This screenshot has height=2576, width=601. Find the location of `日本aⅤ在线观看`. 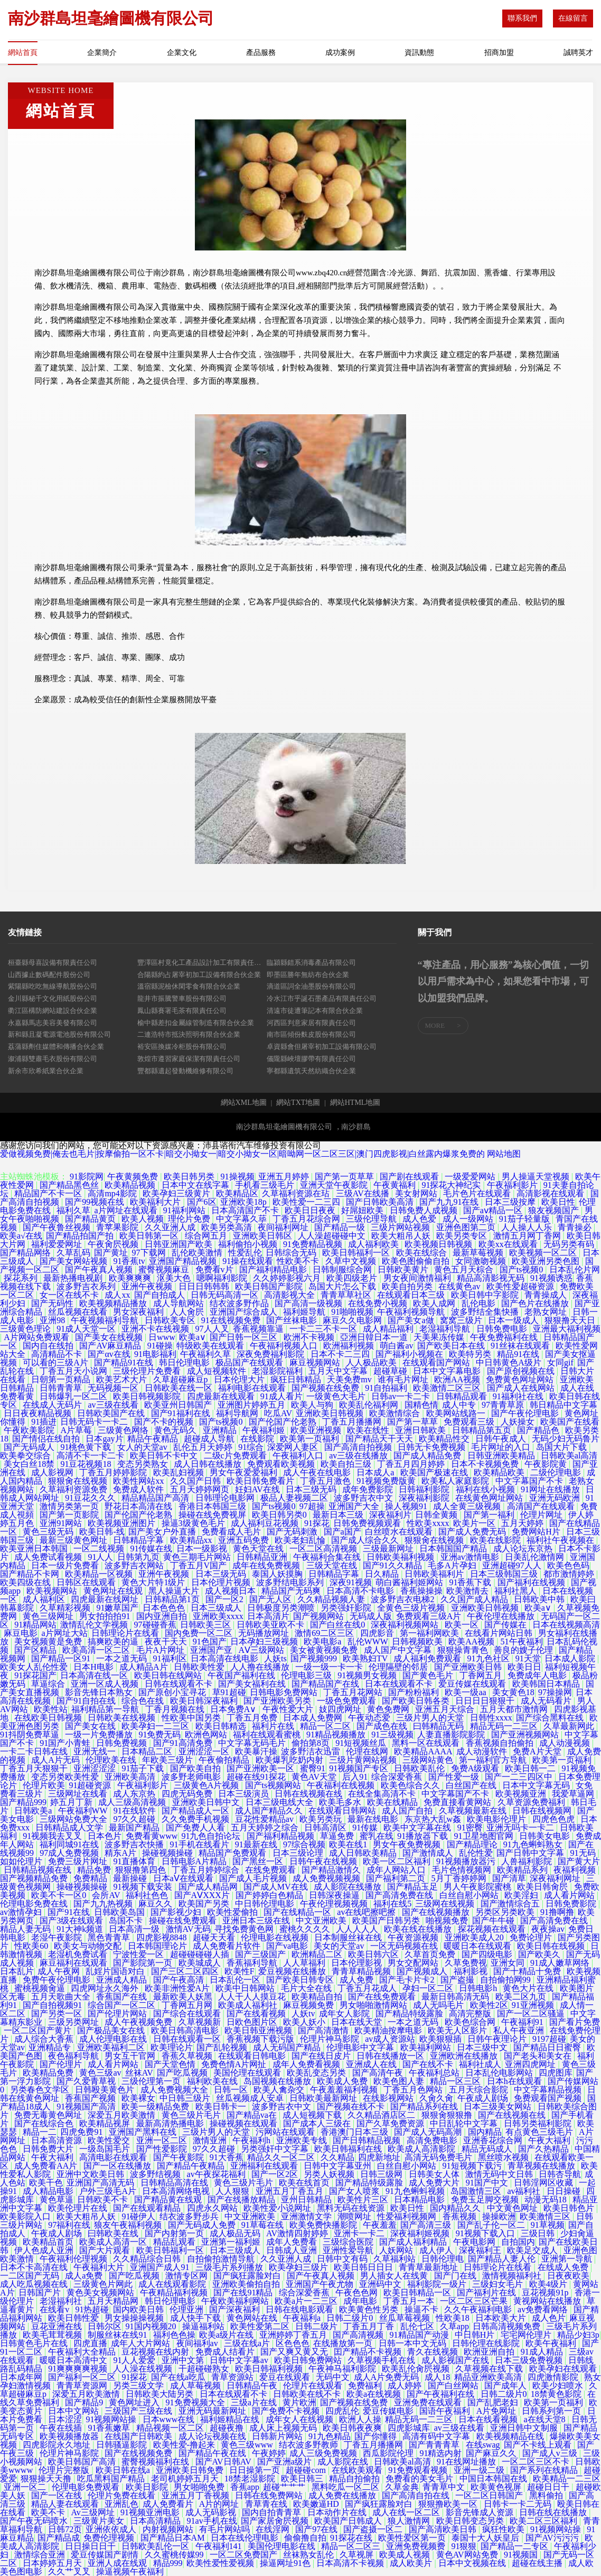

日本aⅤ在线观看 is located at coordinates (184, 1878).